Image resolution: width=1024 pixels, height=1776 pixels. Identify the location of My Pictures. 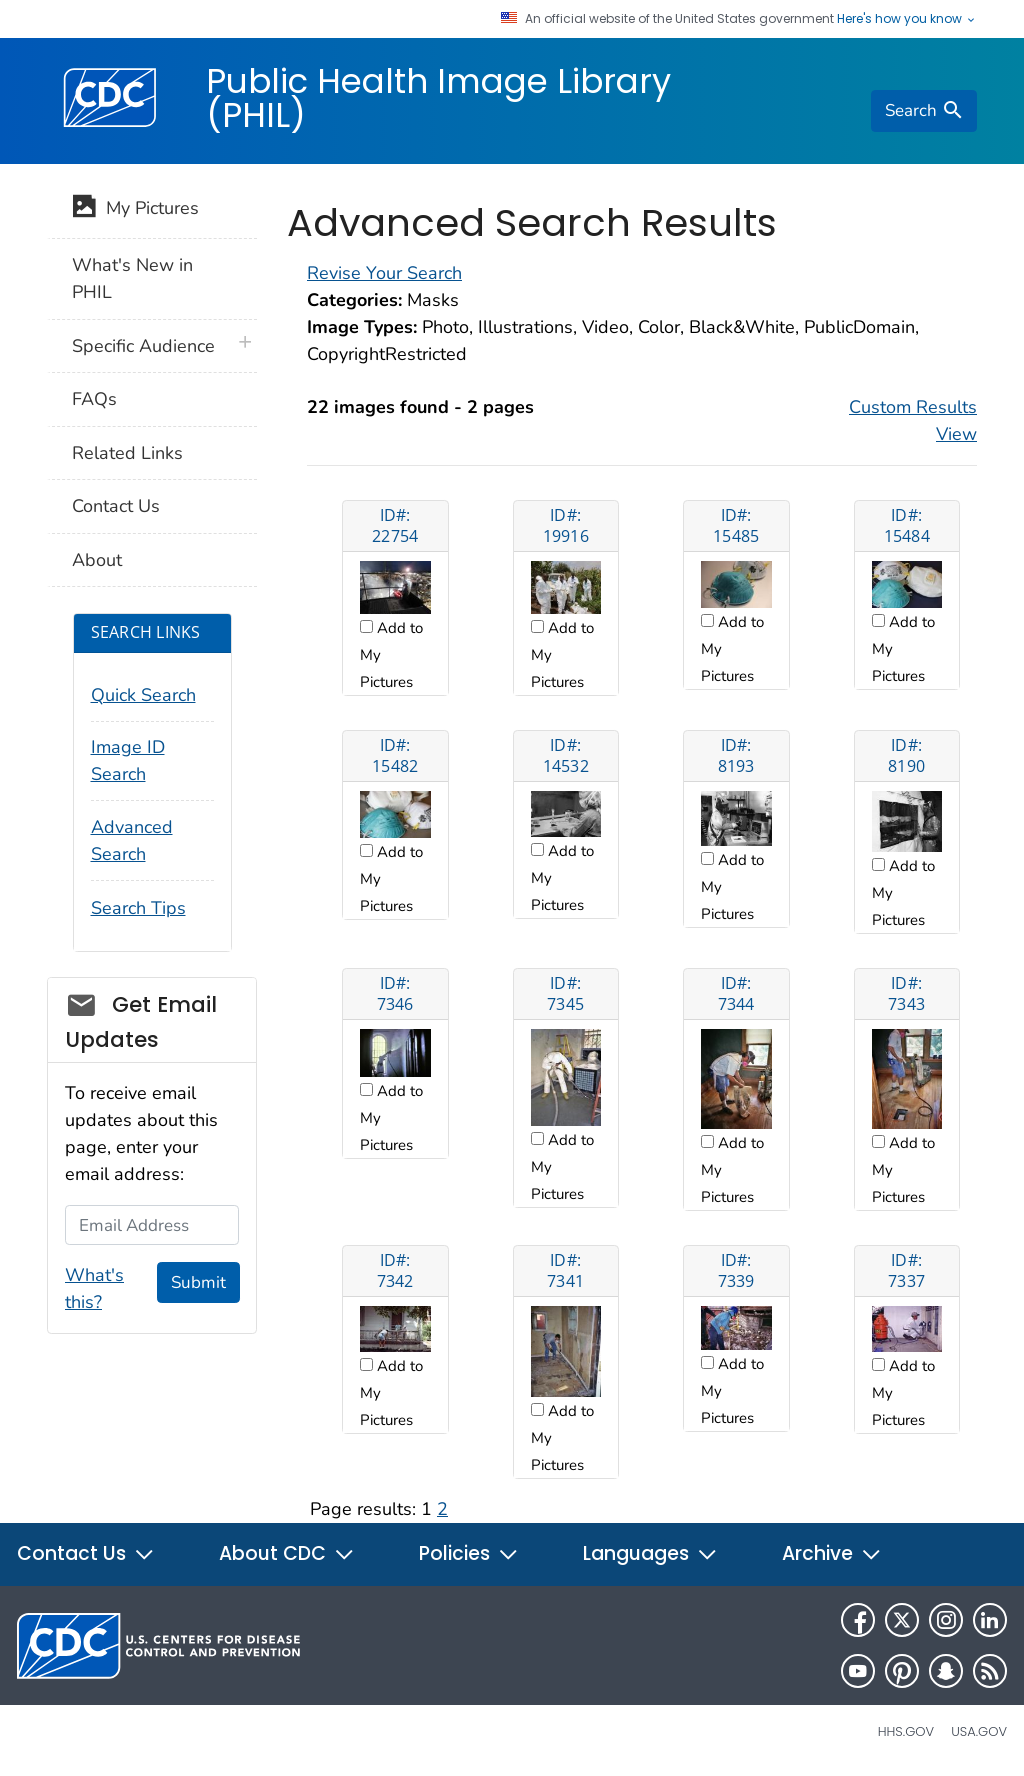
(135, 210).